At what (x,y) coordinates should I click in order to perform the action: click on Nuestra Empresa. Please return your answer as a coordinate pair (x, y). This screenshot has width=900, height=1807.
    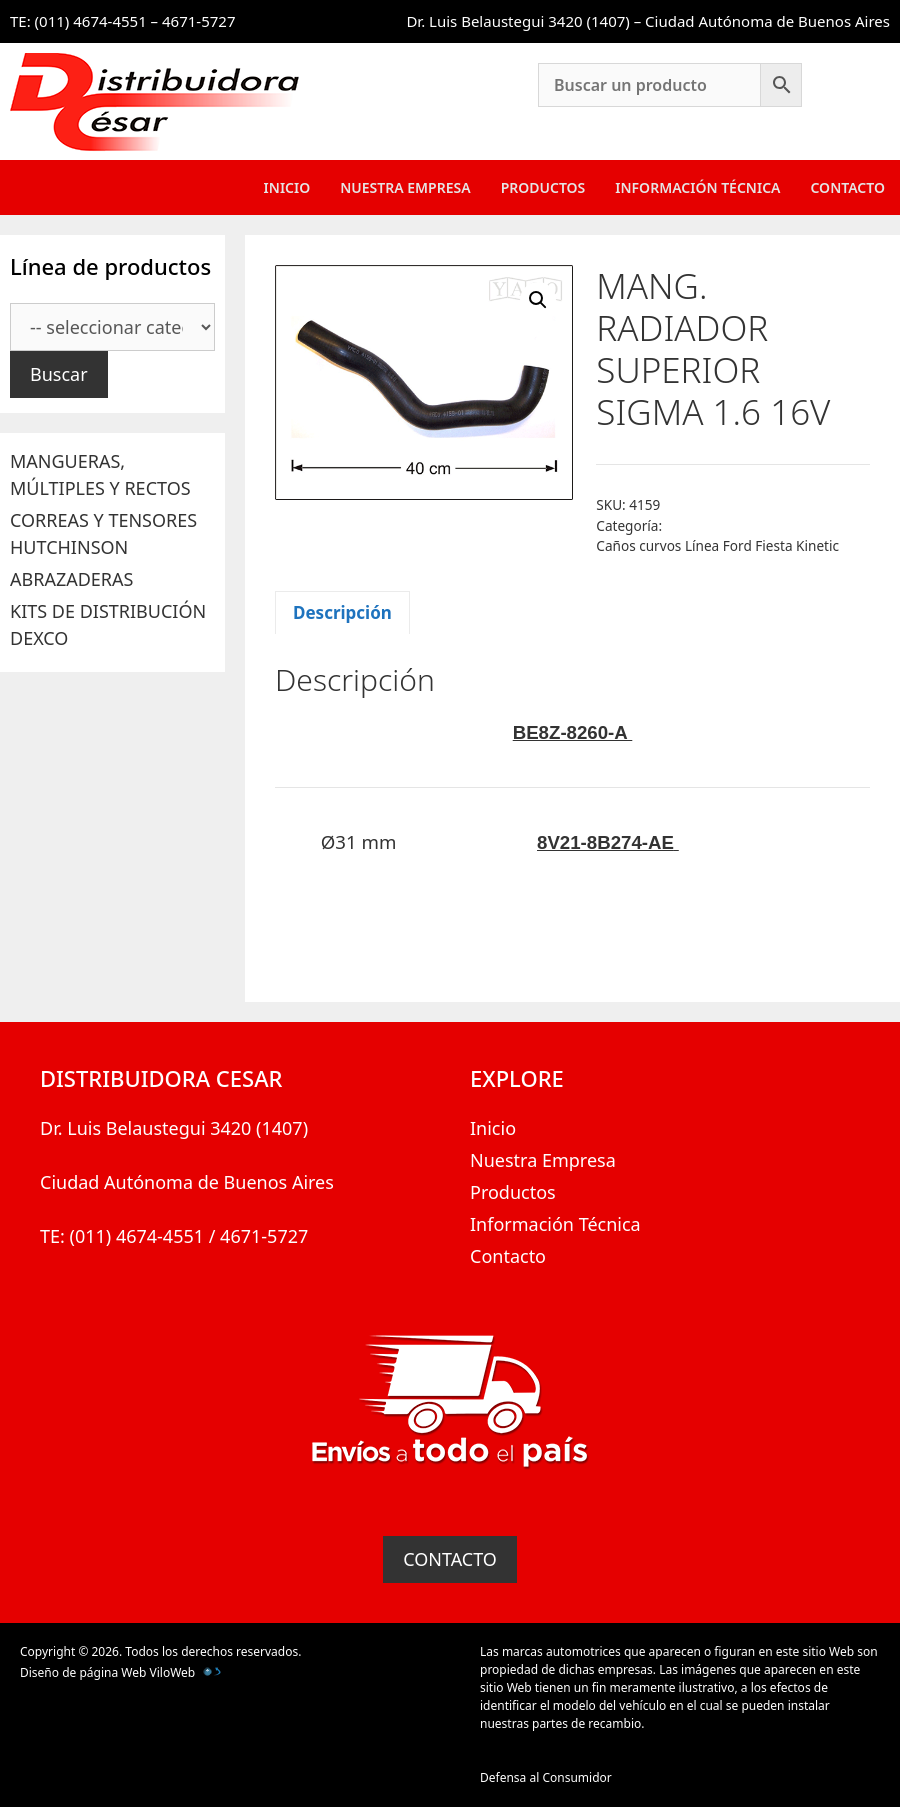
    Looking at the image, I should click on (405, 187).